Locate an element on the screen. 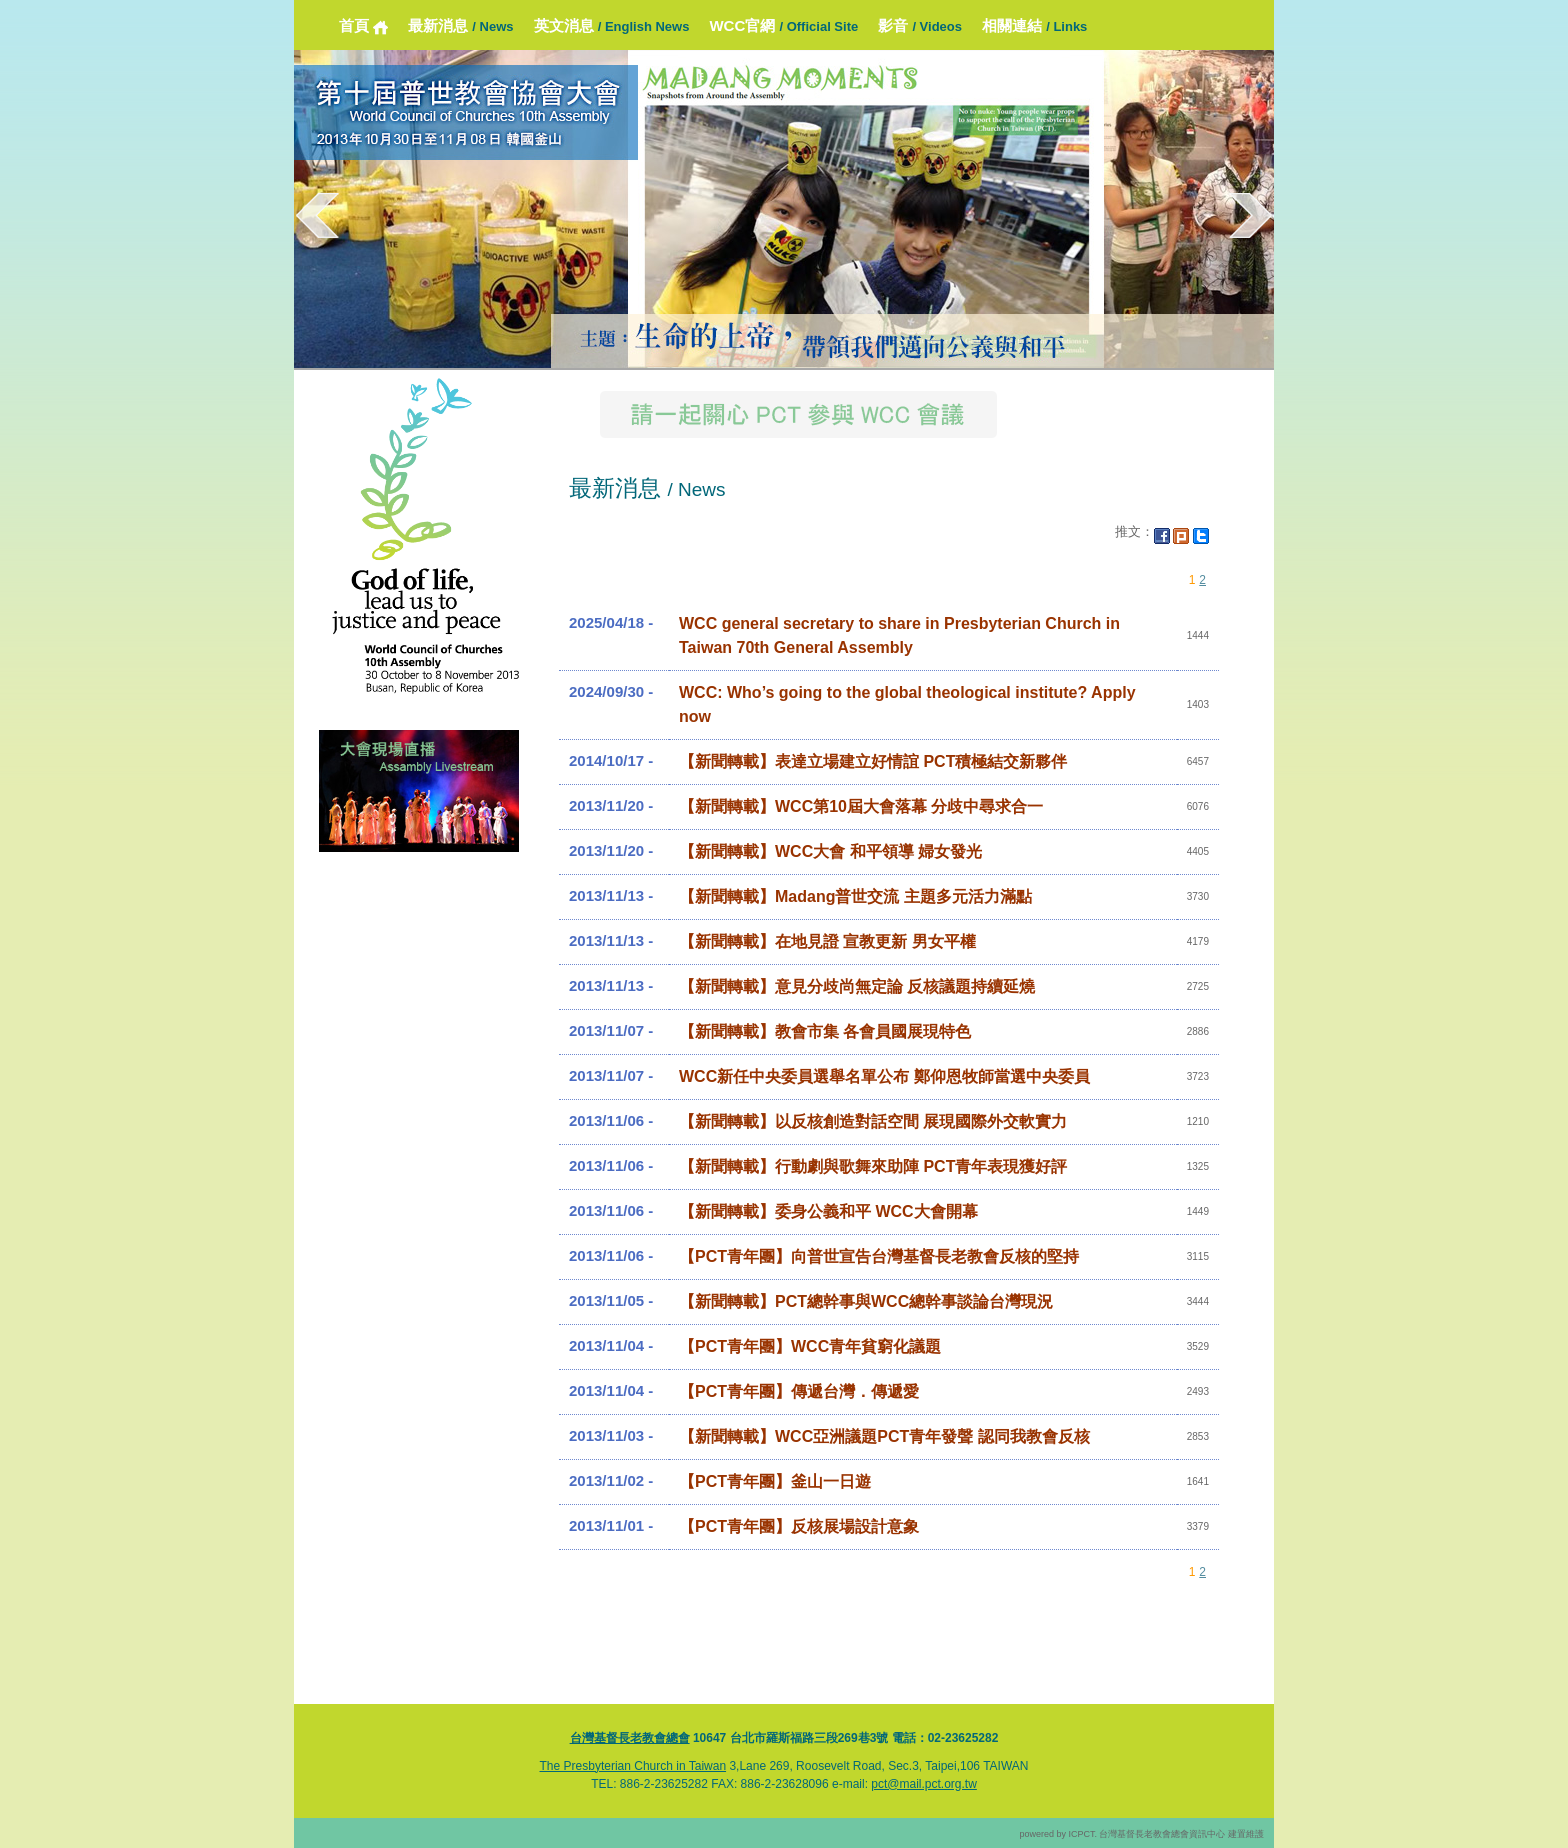  【PCT青年團】傳遞台灣．傳遞愛 is located at coordinates (799, 1391).